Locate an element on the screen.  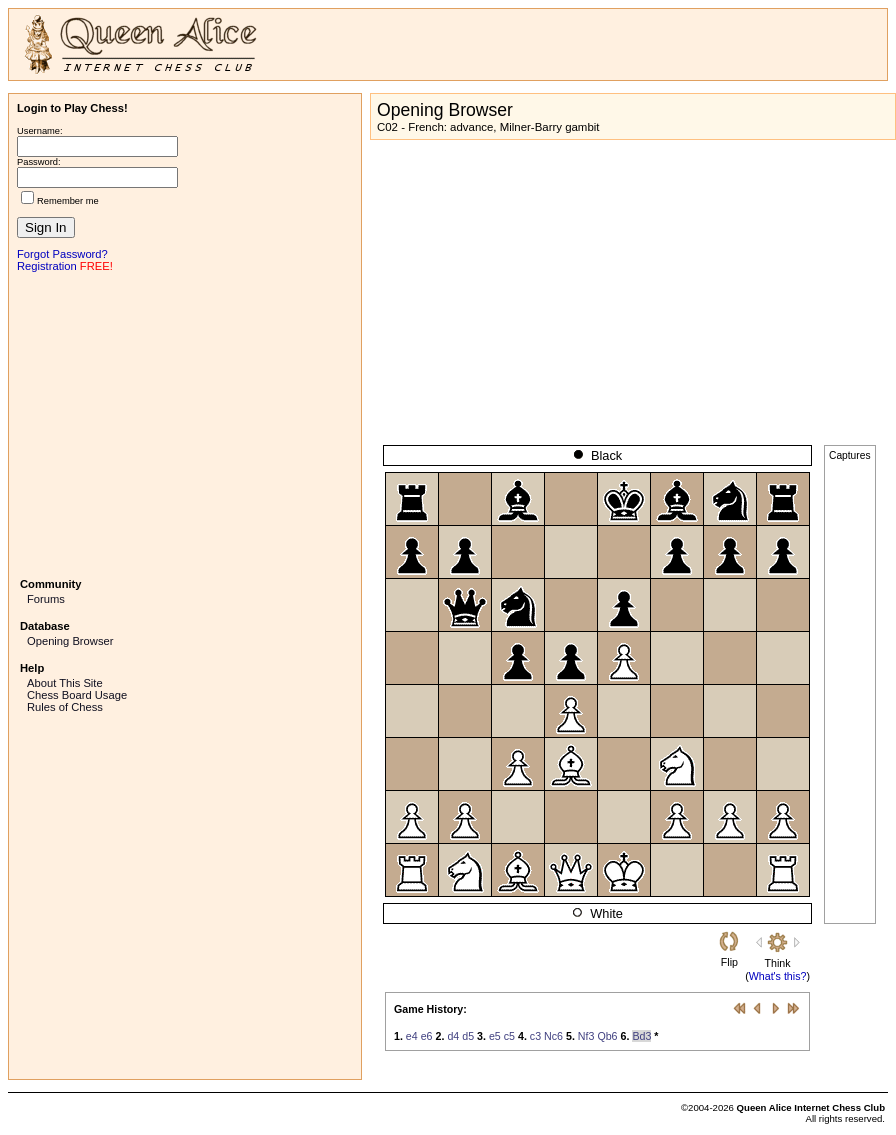
Registration is located at coordinates (47, 266).